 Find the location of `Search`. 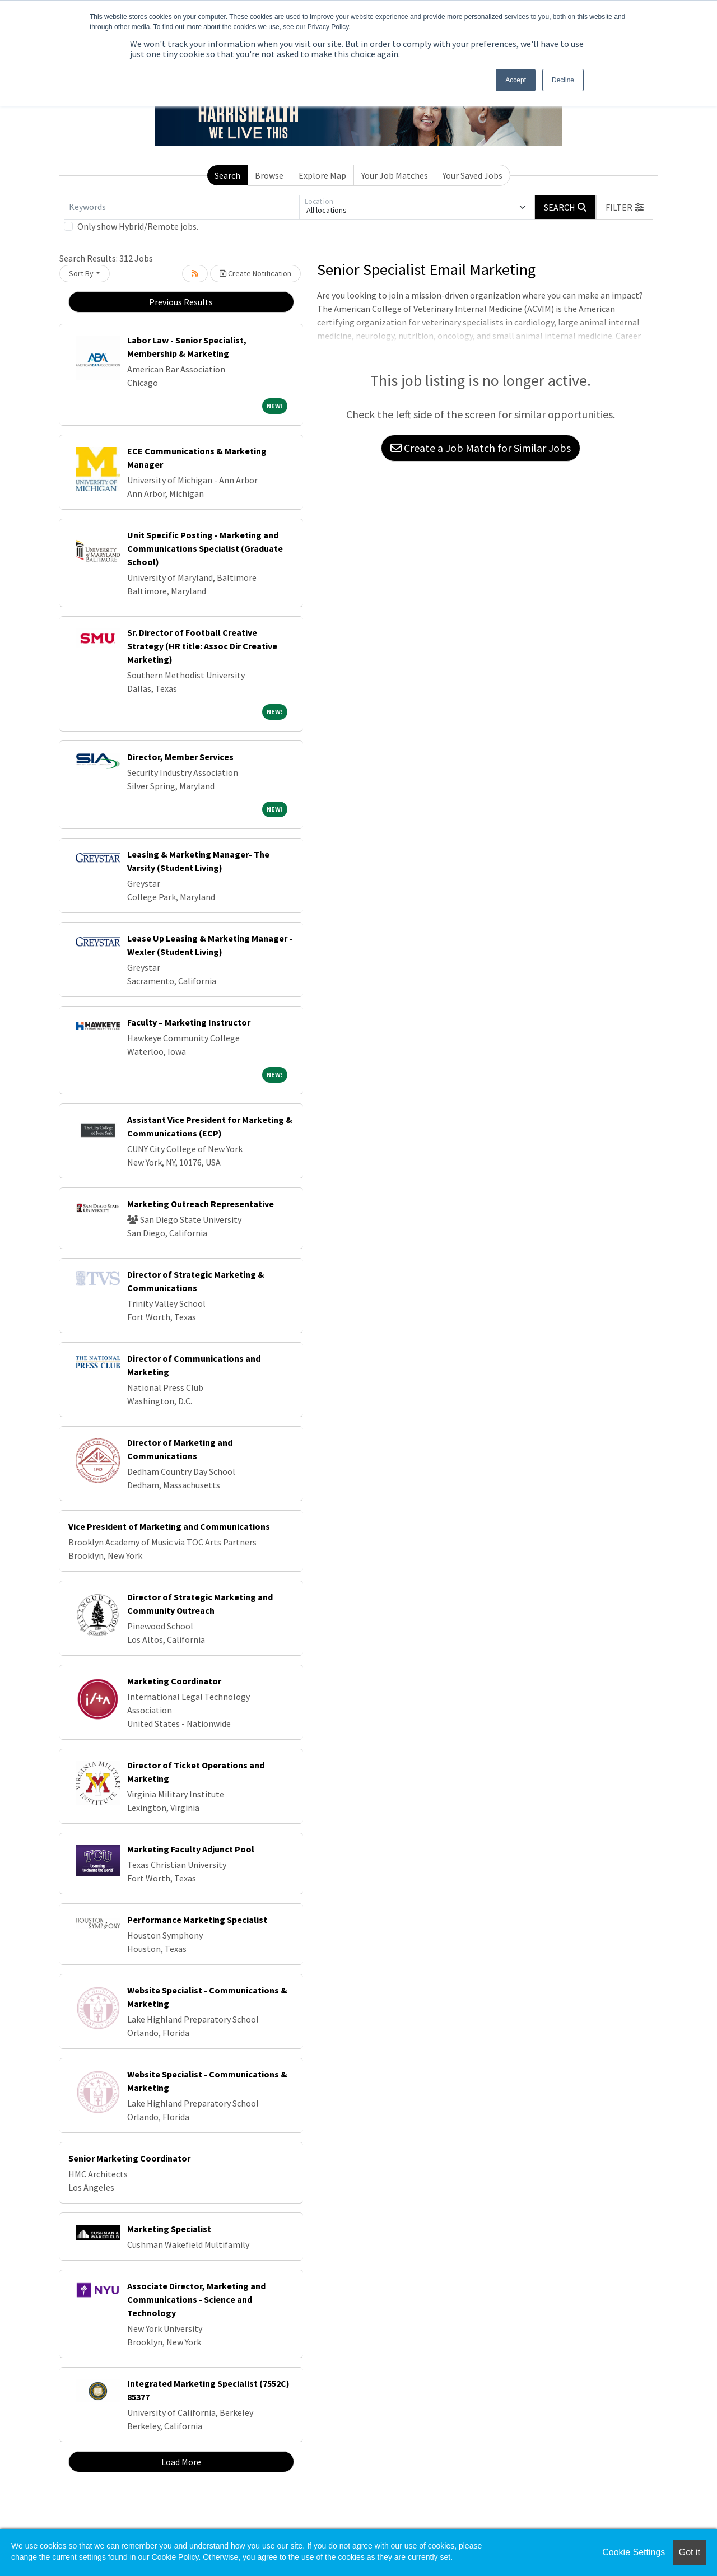

Search is located at coordinates (227, 175).